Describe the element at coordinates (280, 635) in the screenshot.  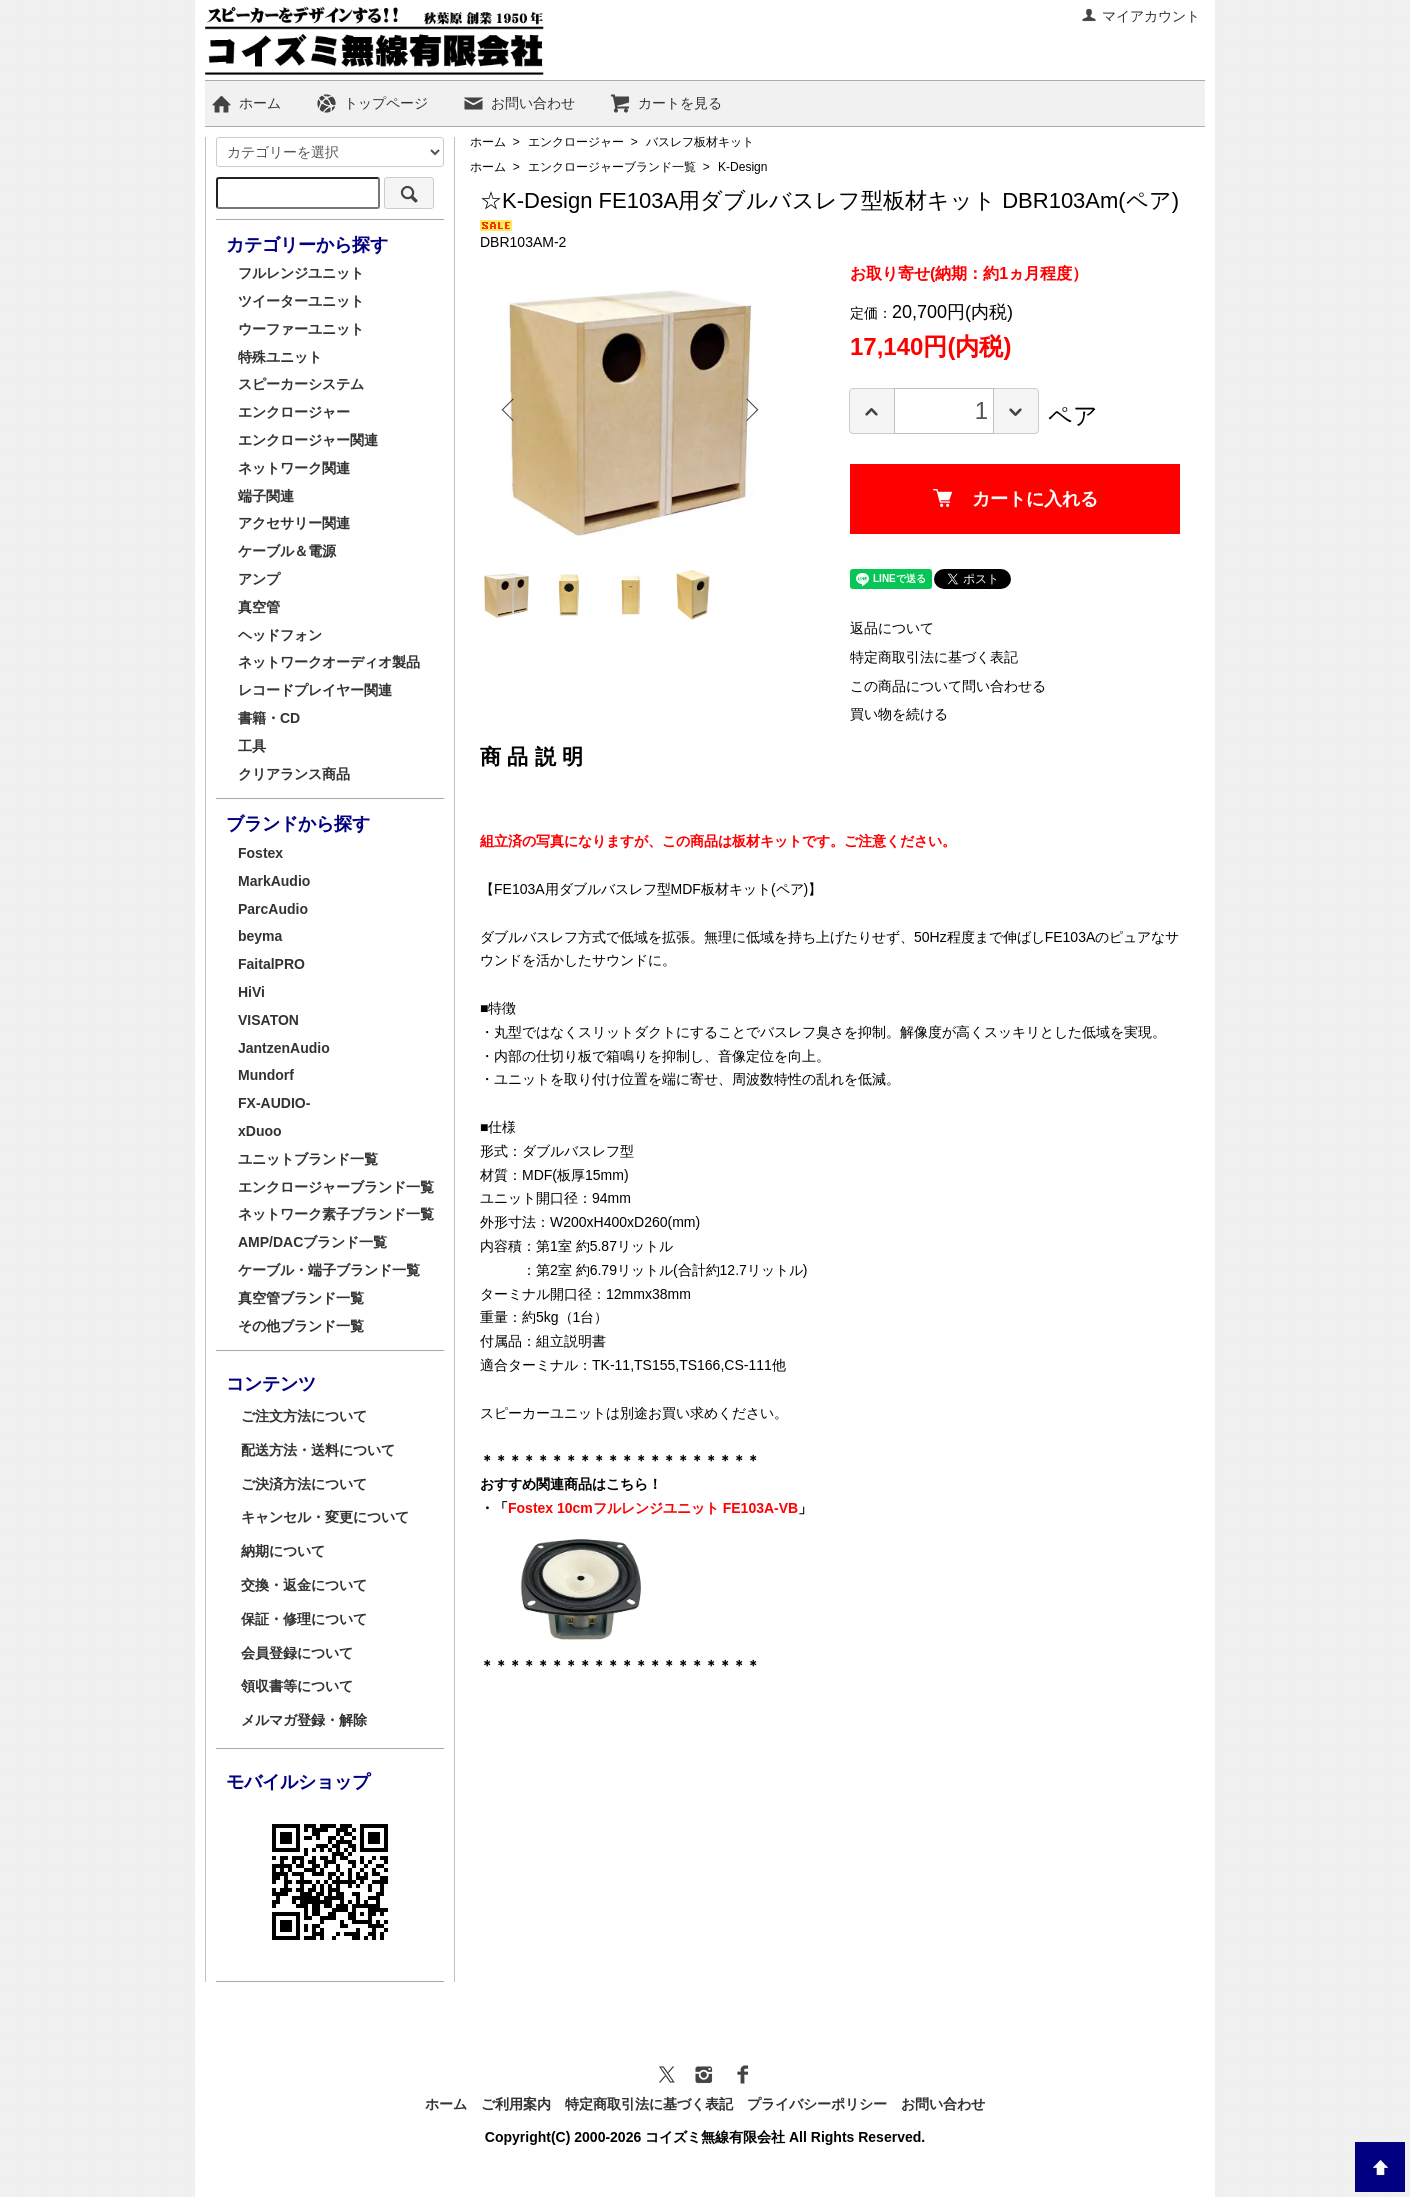
I see `ヘッドフォン` at that location.